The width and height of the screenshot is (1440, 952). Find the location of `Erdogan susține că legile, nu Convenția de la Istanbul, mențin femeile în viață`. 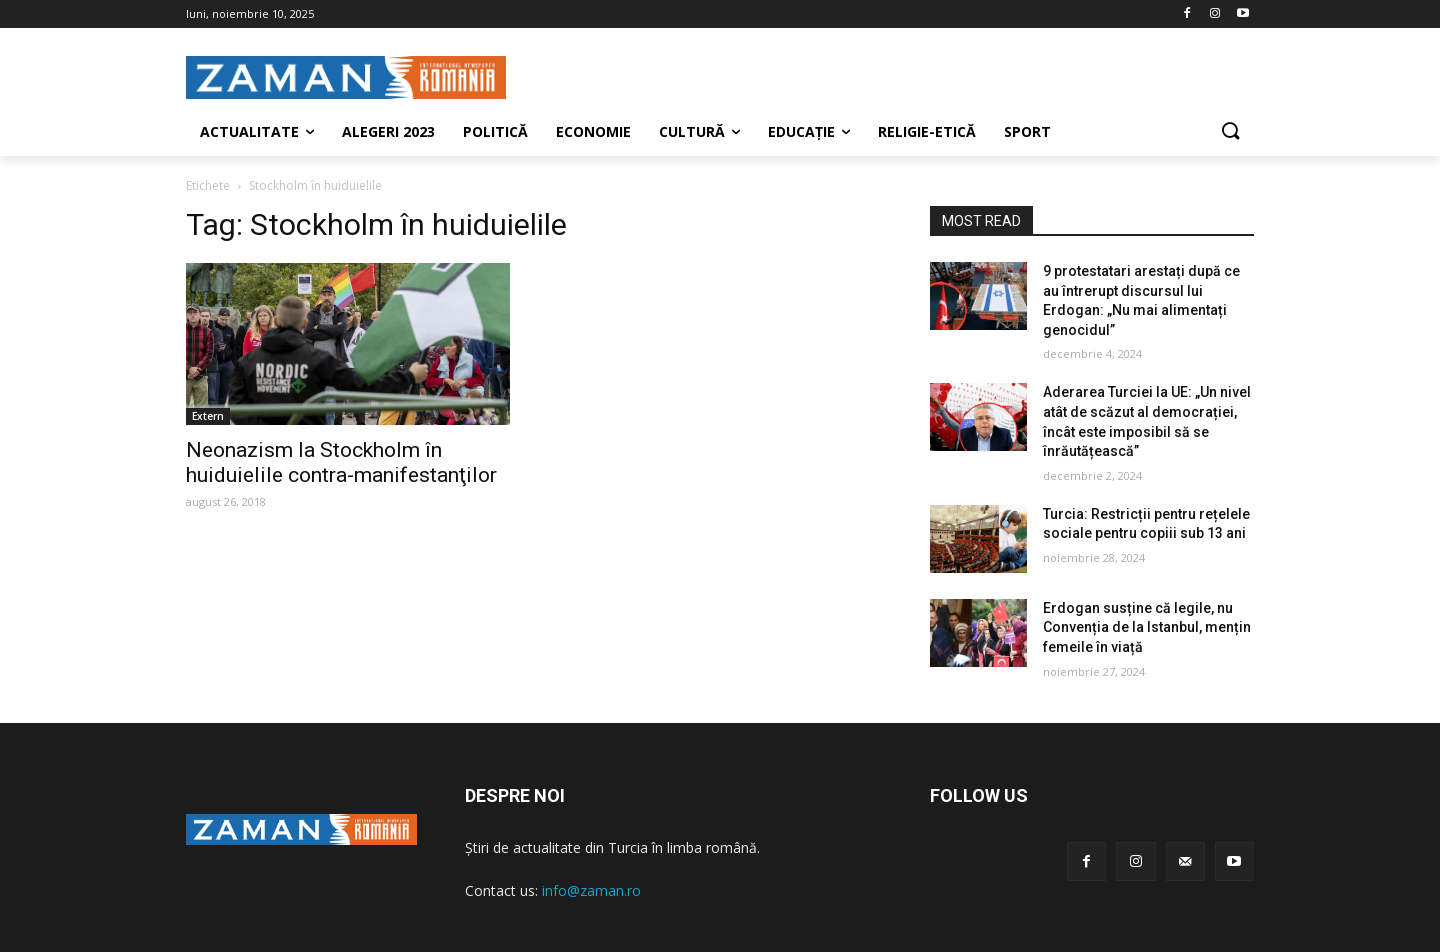

Erdogan susține că legile, nu Convenția de la Istanbul, mențin femeile în viață is located at coordinates (1147, 627).